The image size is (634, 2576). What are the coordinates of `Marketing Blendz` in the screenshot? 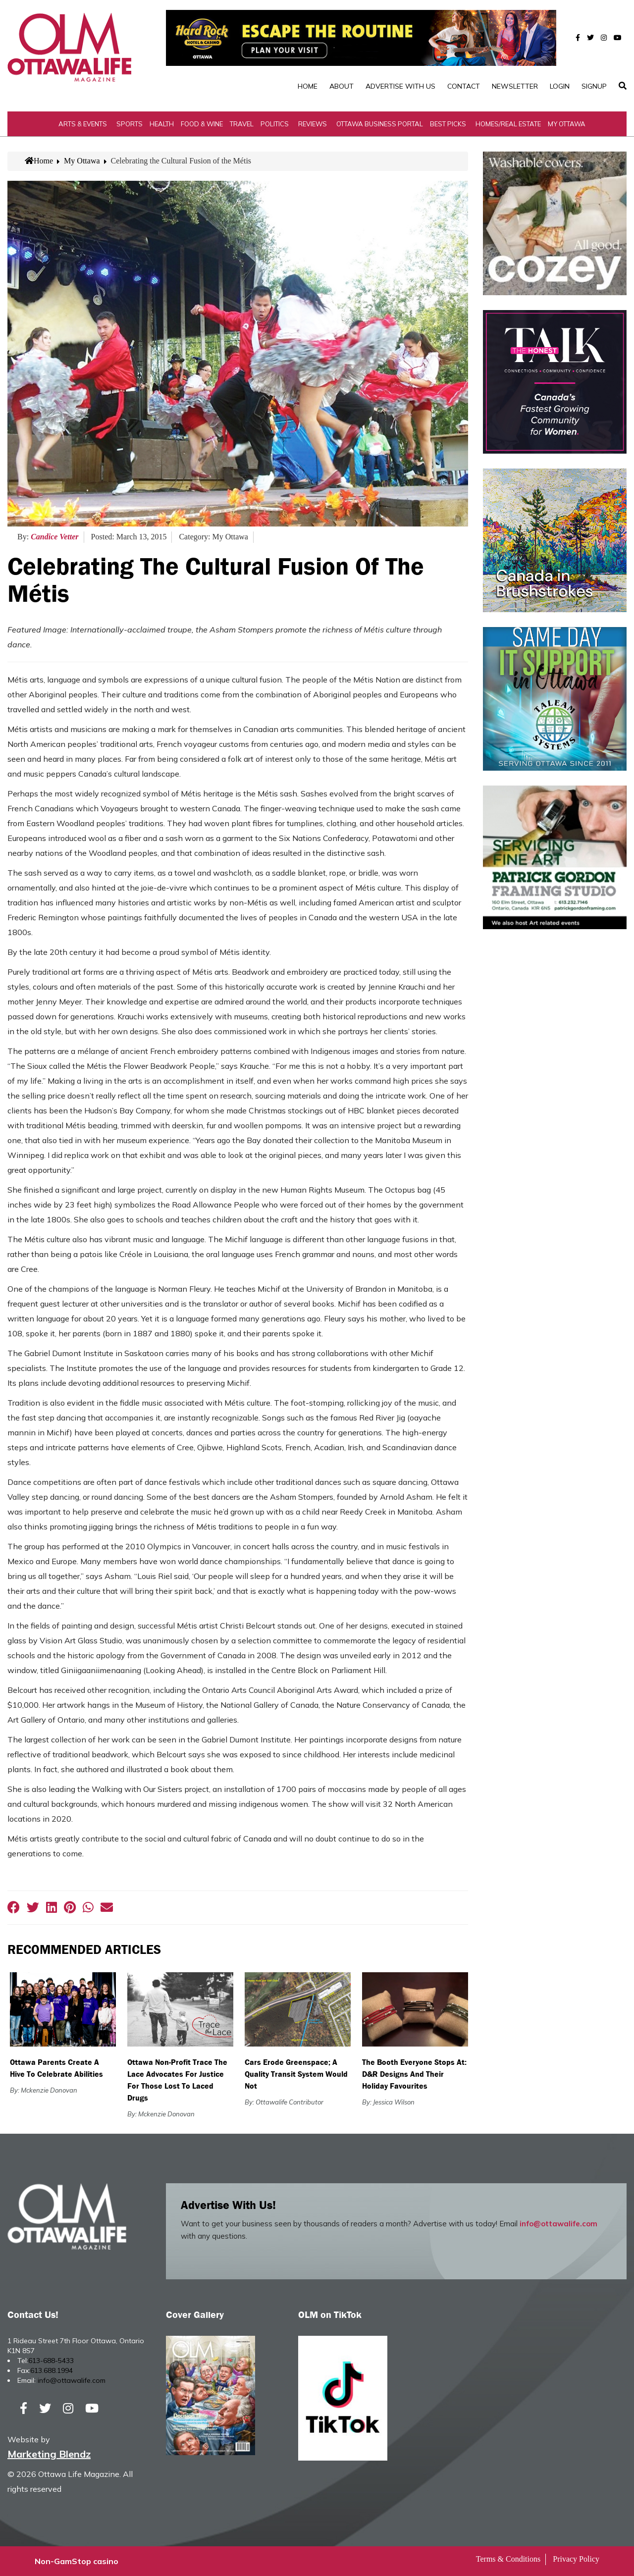 It's located at (49, 2454).